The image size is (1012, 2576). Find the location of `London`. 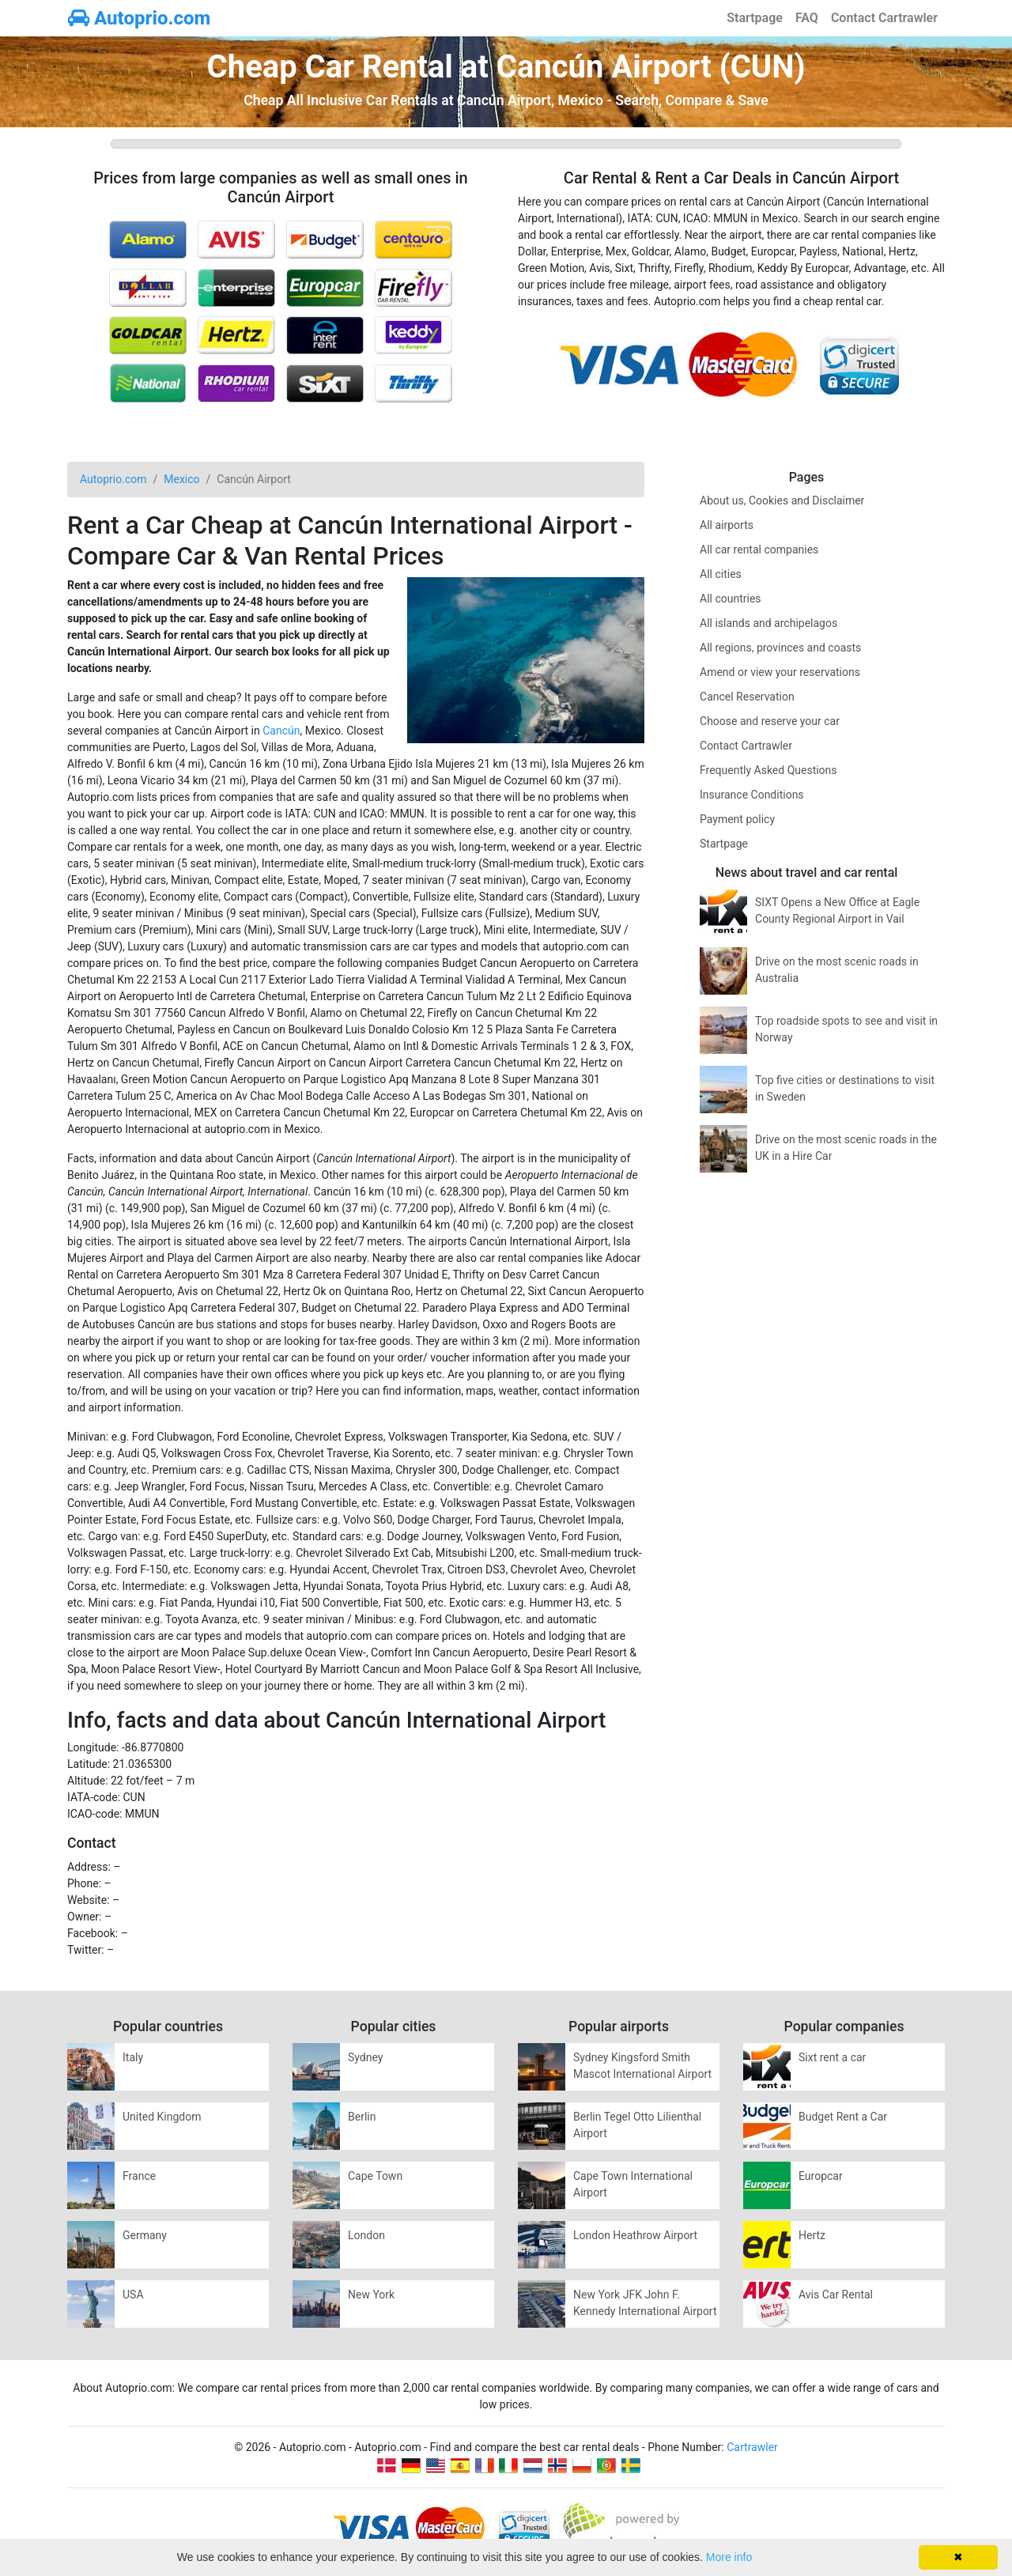

London is located at coordinates (366, 2235).